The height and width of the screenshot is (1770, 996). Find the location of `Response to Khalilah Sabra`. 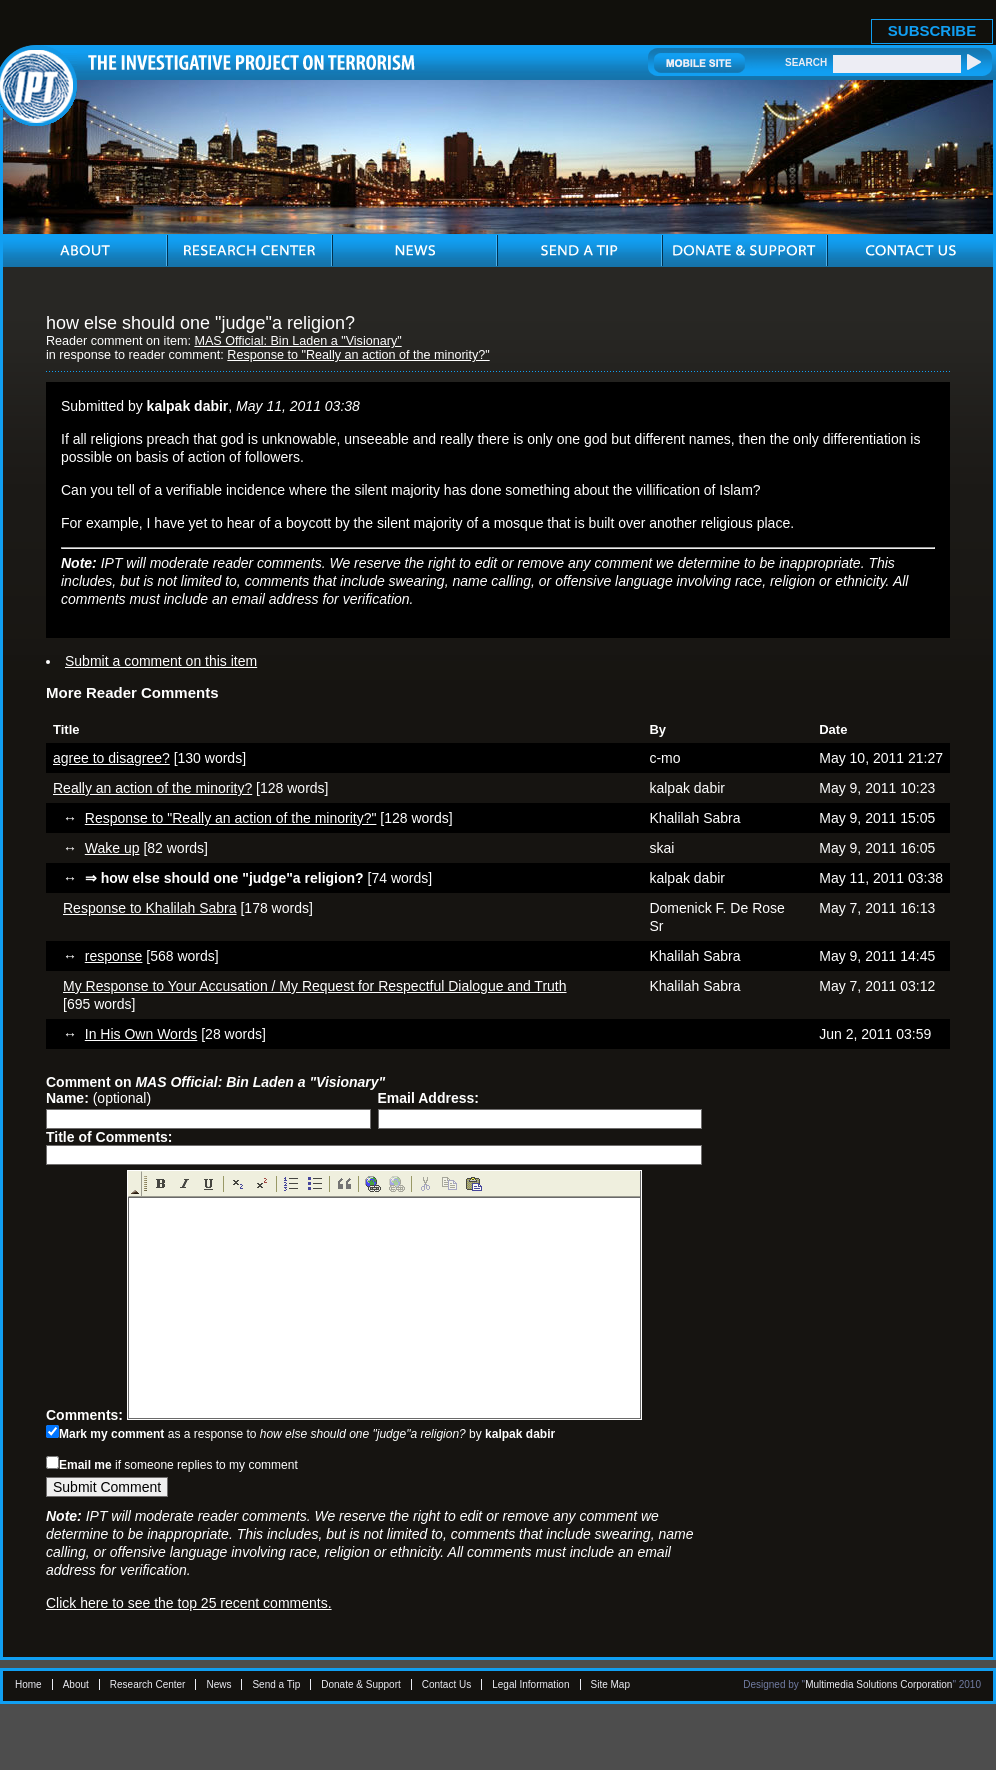

Response to Khalilah Sabra is located at coordinates (150, 908).